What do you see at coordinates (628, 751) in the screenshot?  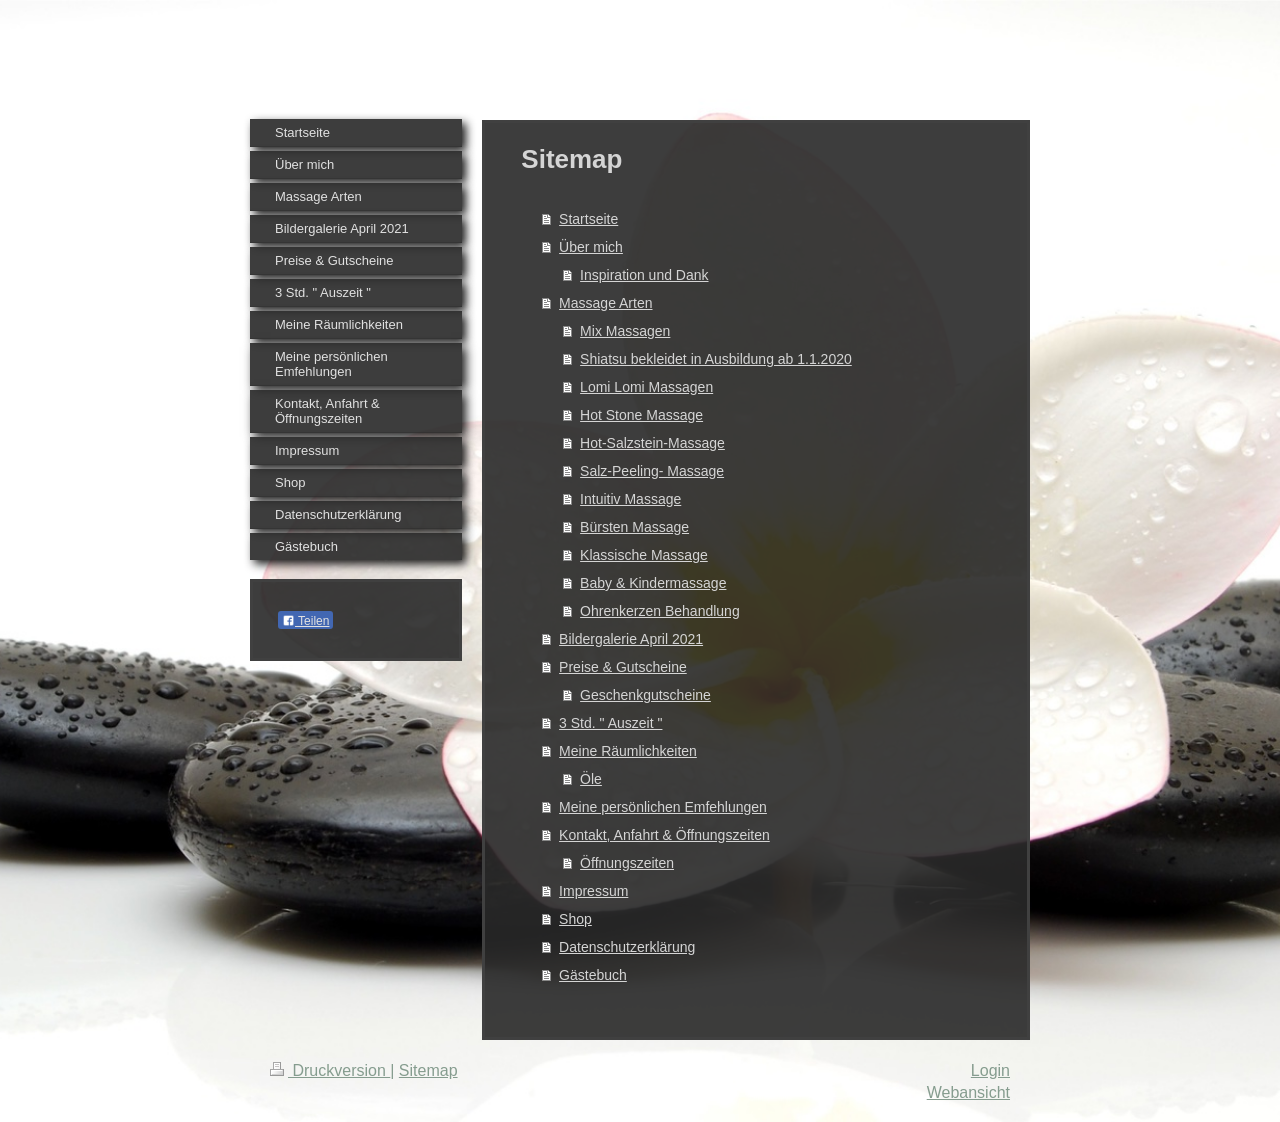 I see `Meine Räumlichkeiten` at bounding box center [628, 751].